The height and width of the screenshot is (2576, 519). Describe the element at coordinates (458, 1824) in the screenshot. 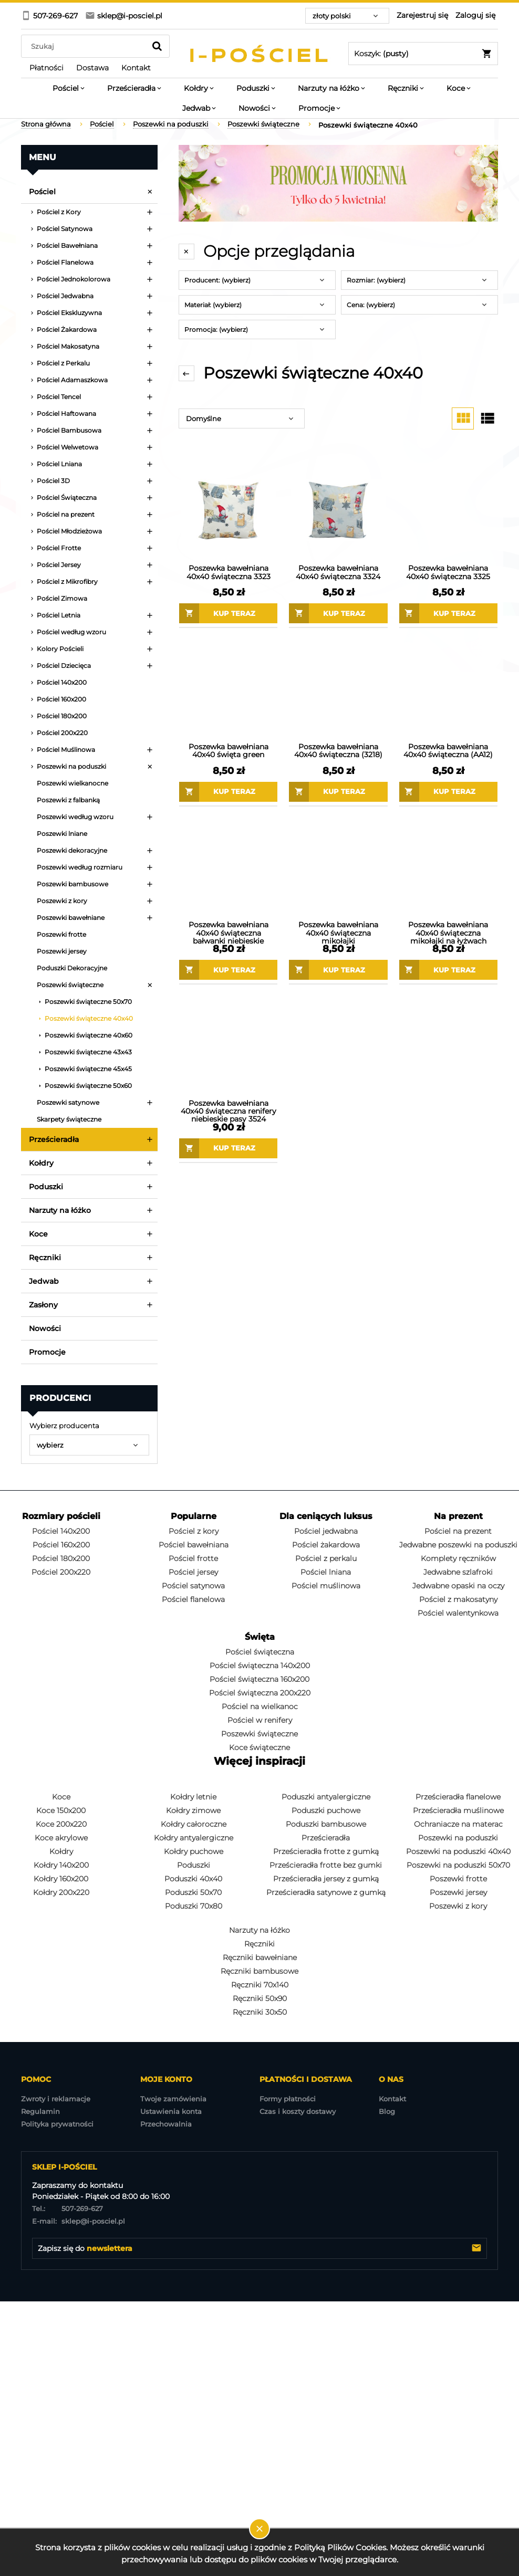

I see `Ochraniacze na materac` at that location.